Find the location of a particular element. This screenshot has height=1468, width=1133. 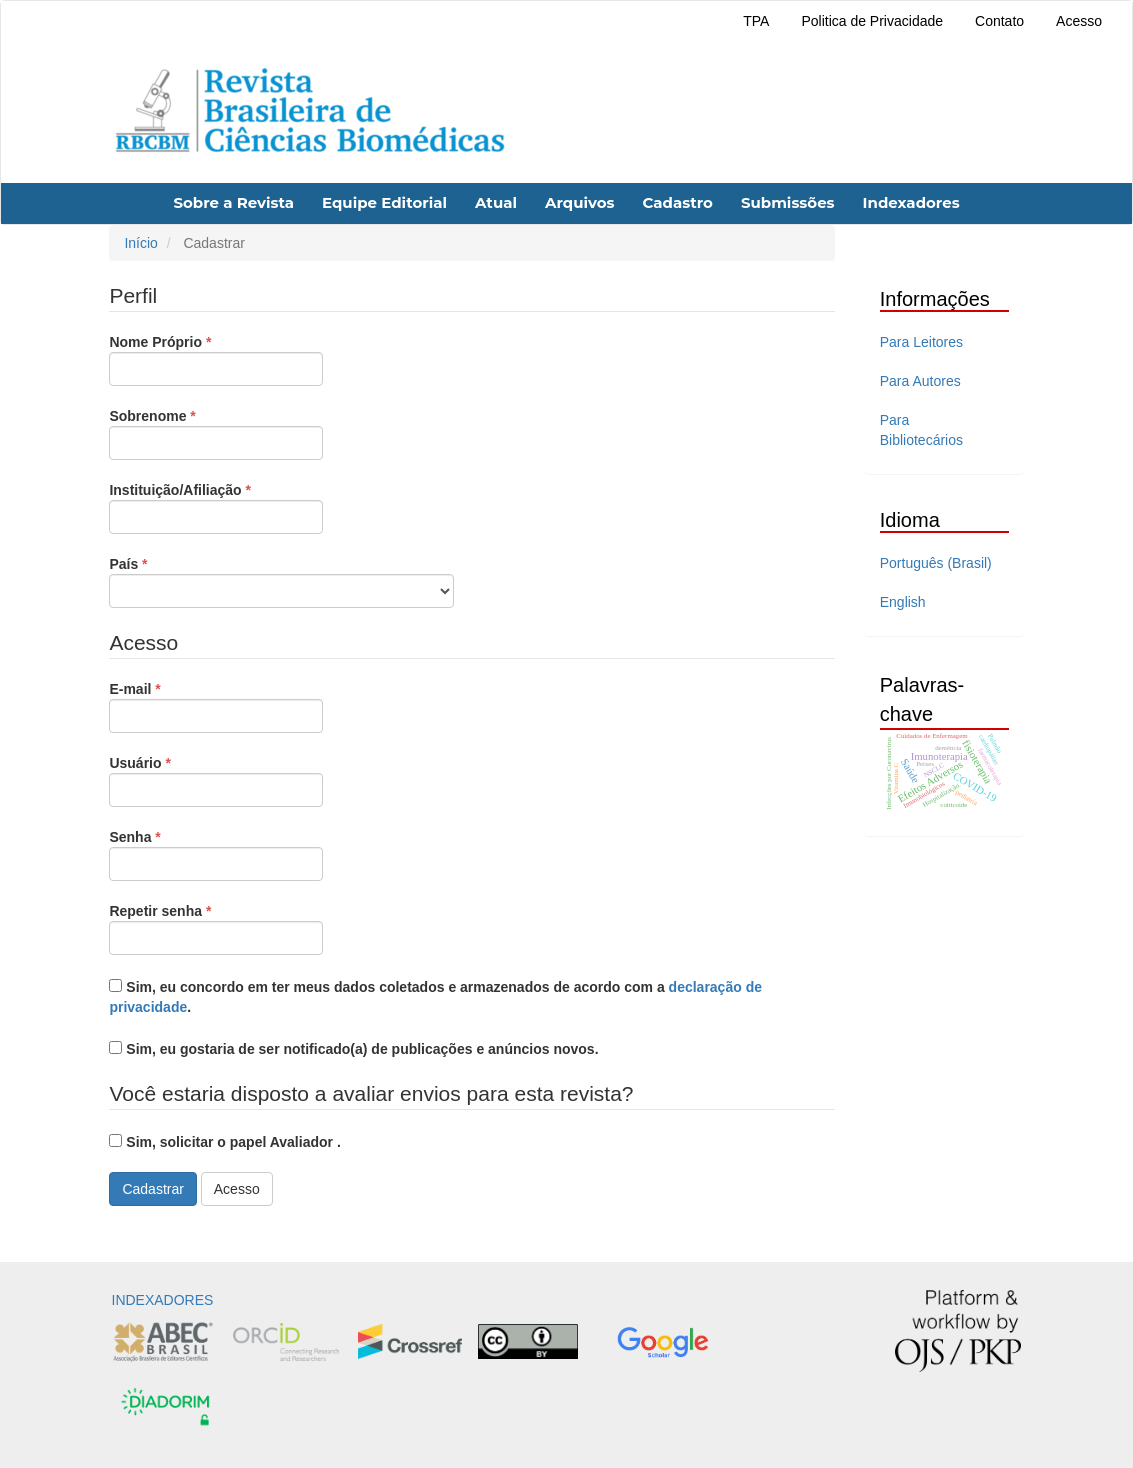

País is located at coordinates (281, 581).